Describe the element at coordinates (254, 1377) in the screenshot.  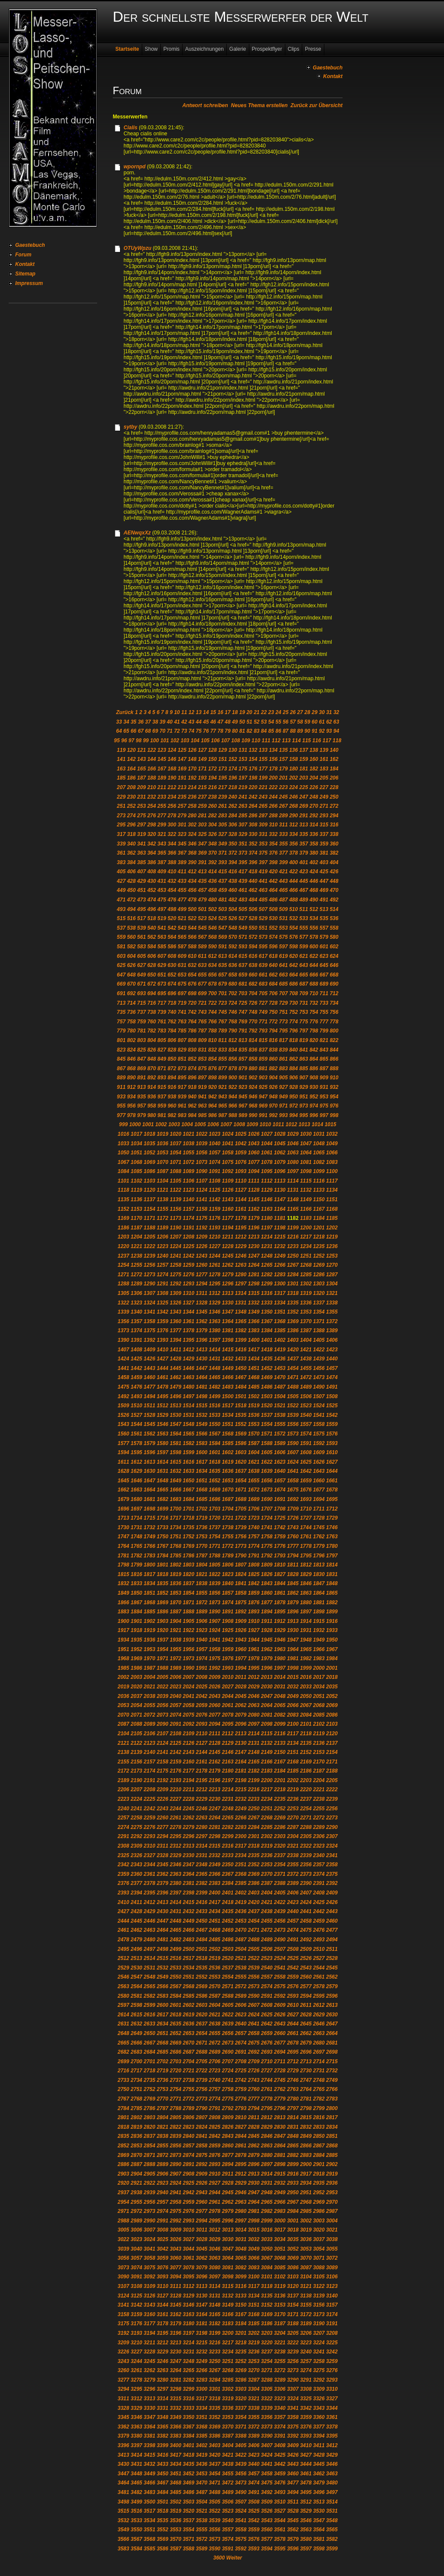
I see `1468` at that location.